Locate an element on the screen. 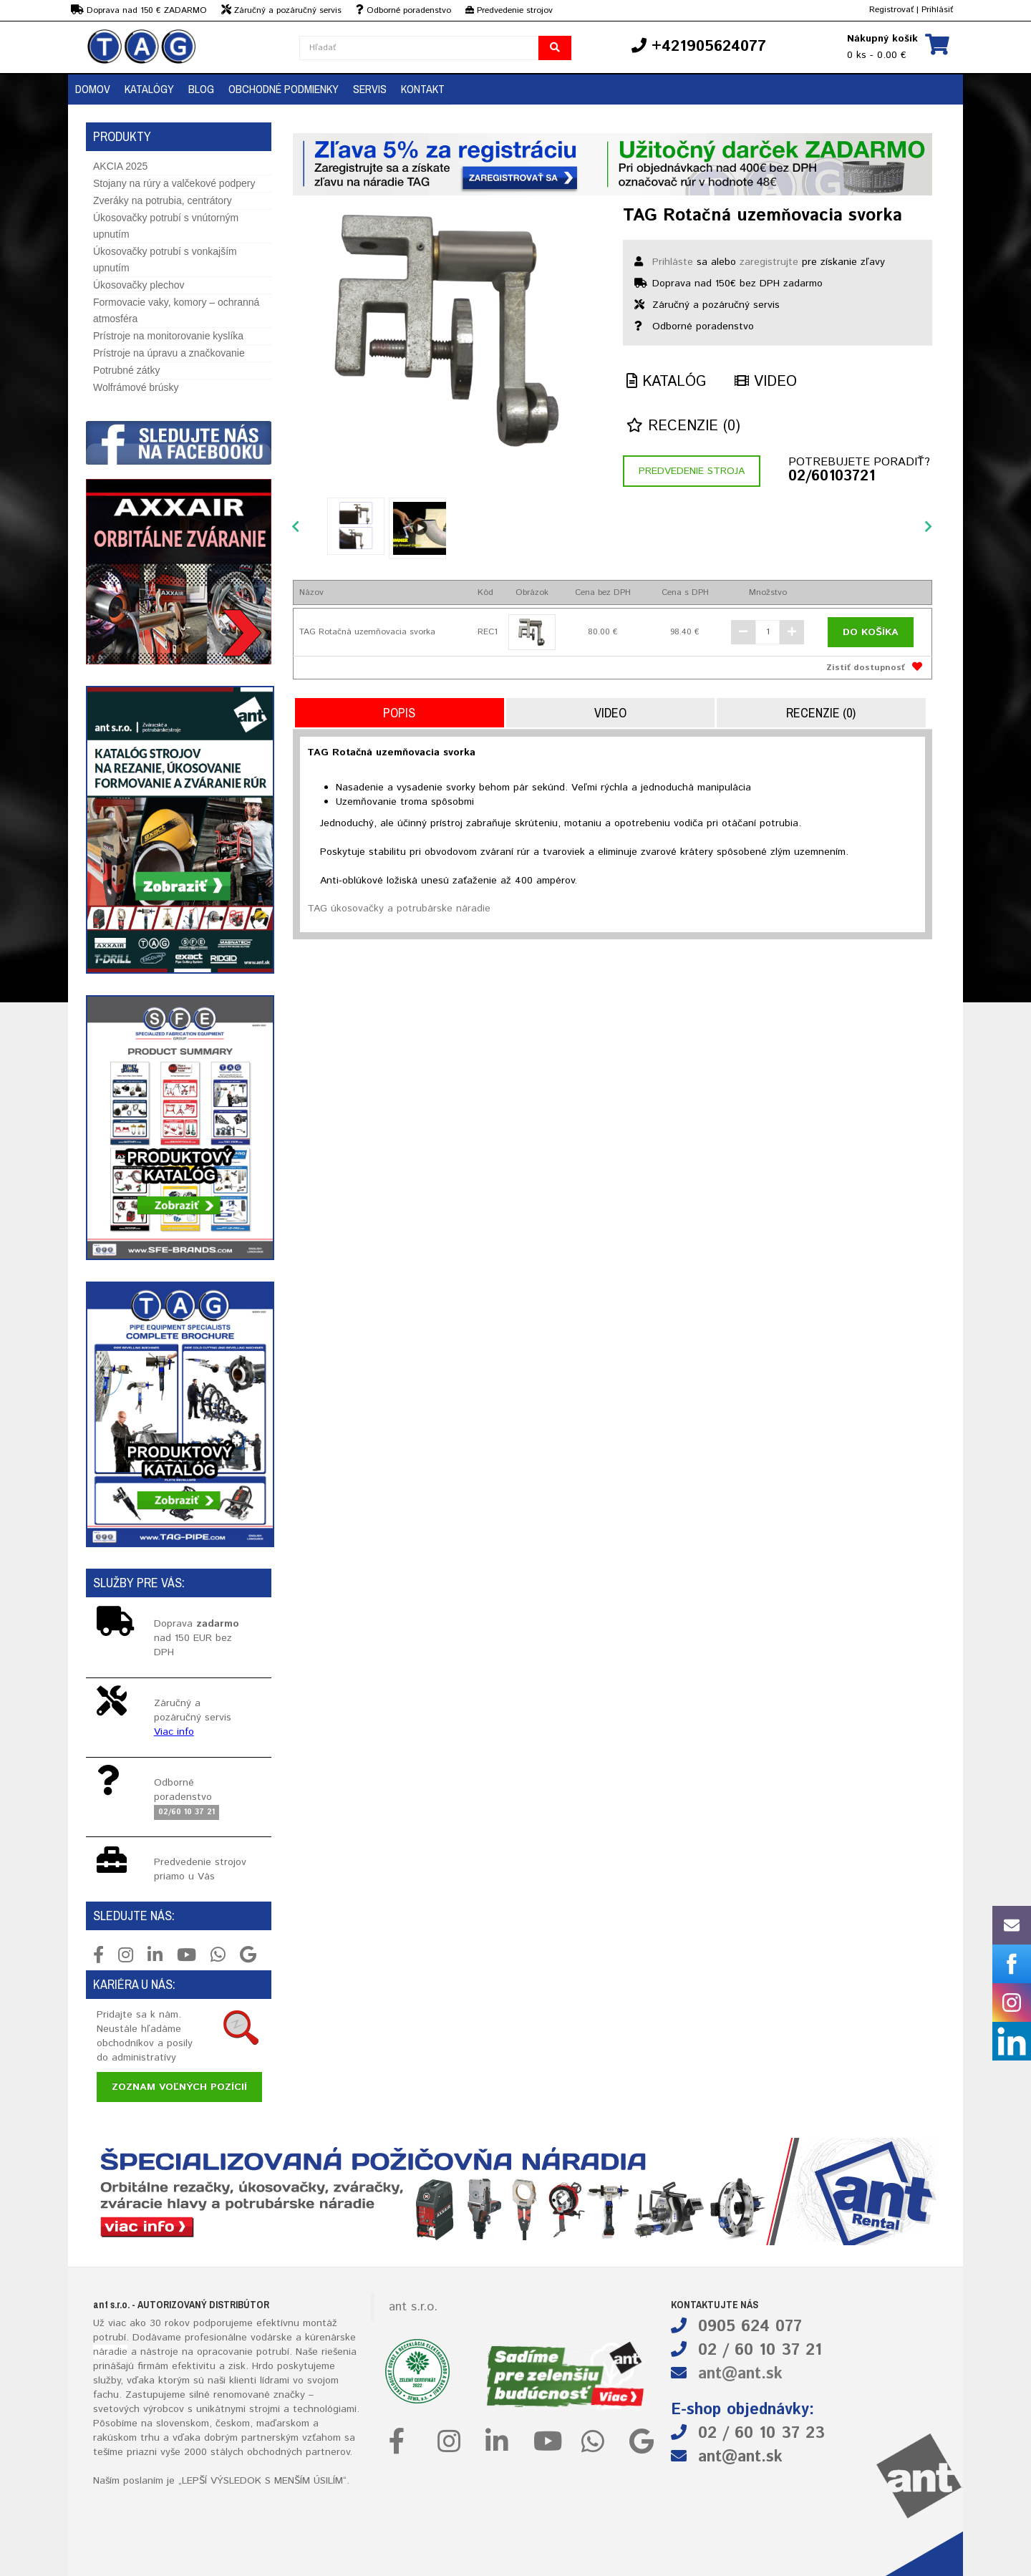 Image resolution: width=1031 pixels, height=2576 pixels. Viac info is located at coordinates (174, 1732).